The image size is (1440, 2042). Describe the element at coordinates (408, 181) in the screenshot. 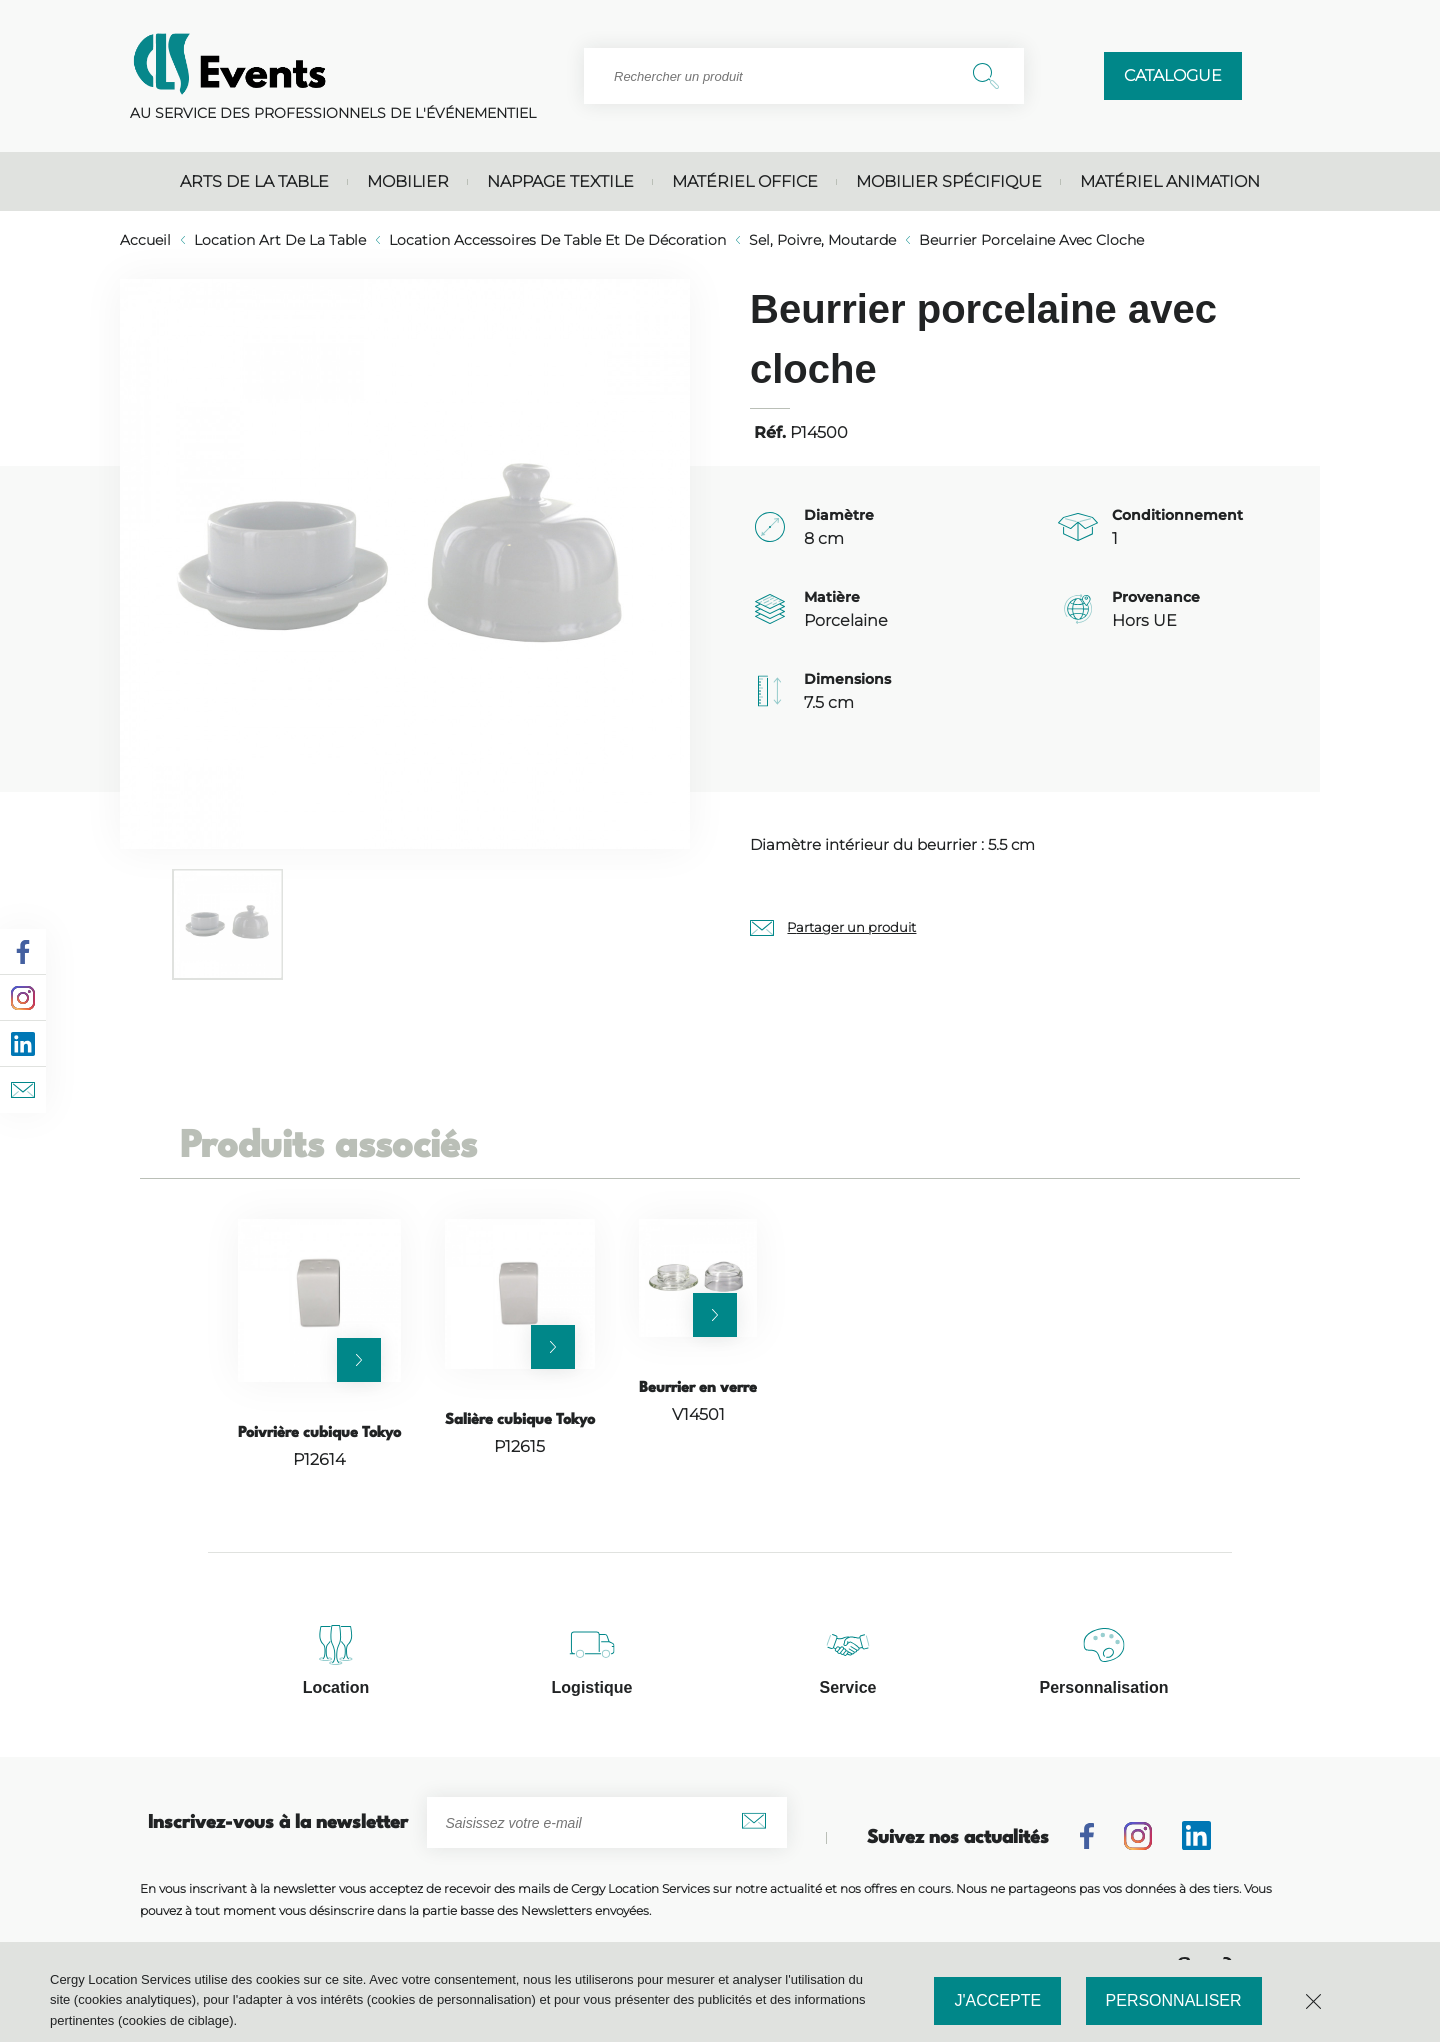

I see `Mobilier` at that location.